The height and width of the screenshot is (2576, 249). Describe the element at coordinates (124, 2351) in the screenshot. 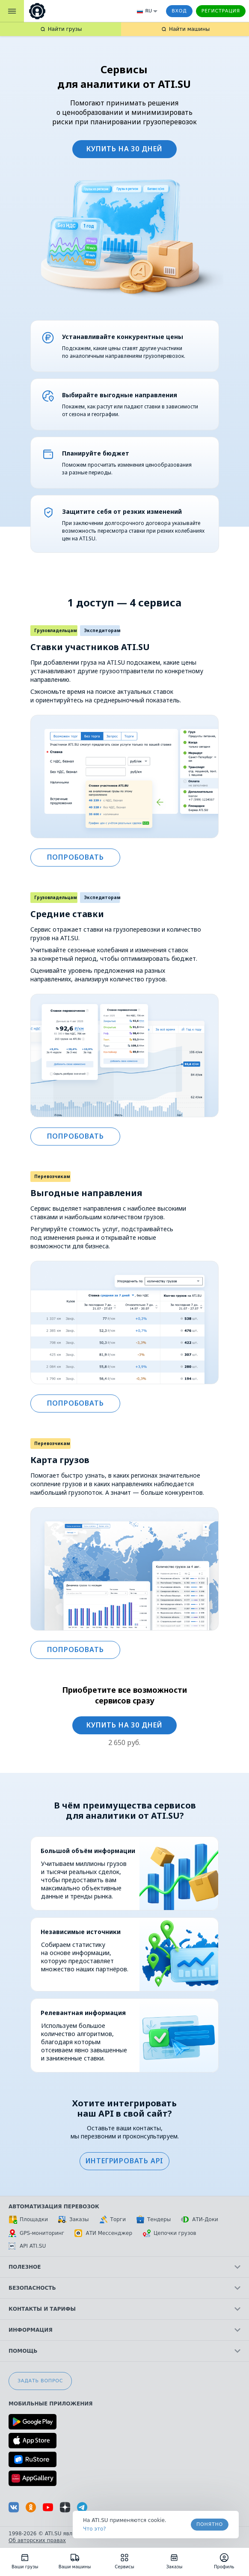

I see `Помощь` at that location.